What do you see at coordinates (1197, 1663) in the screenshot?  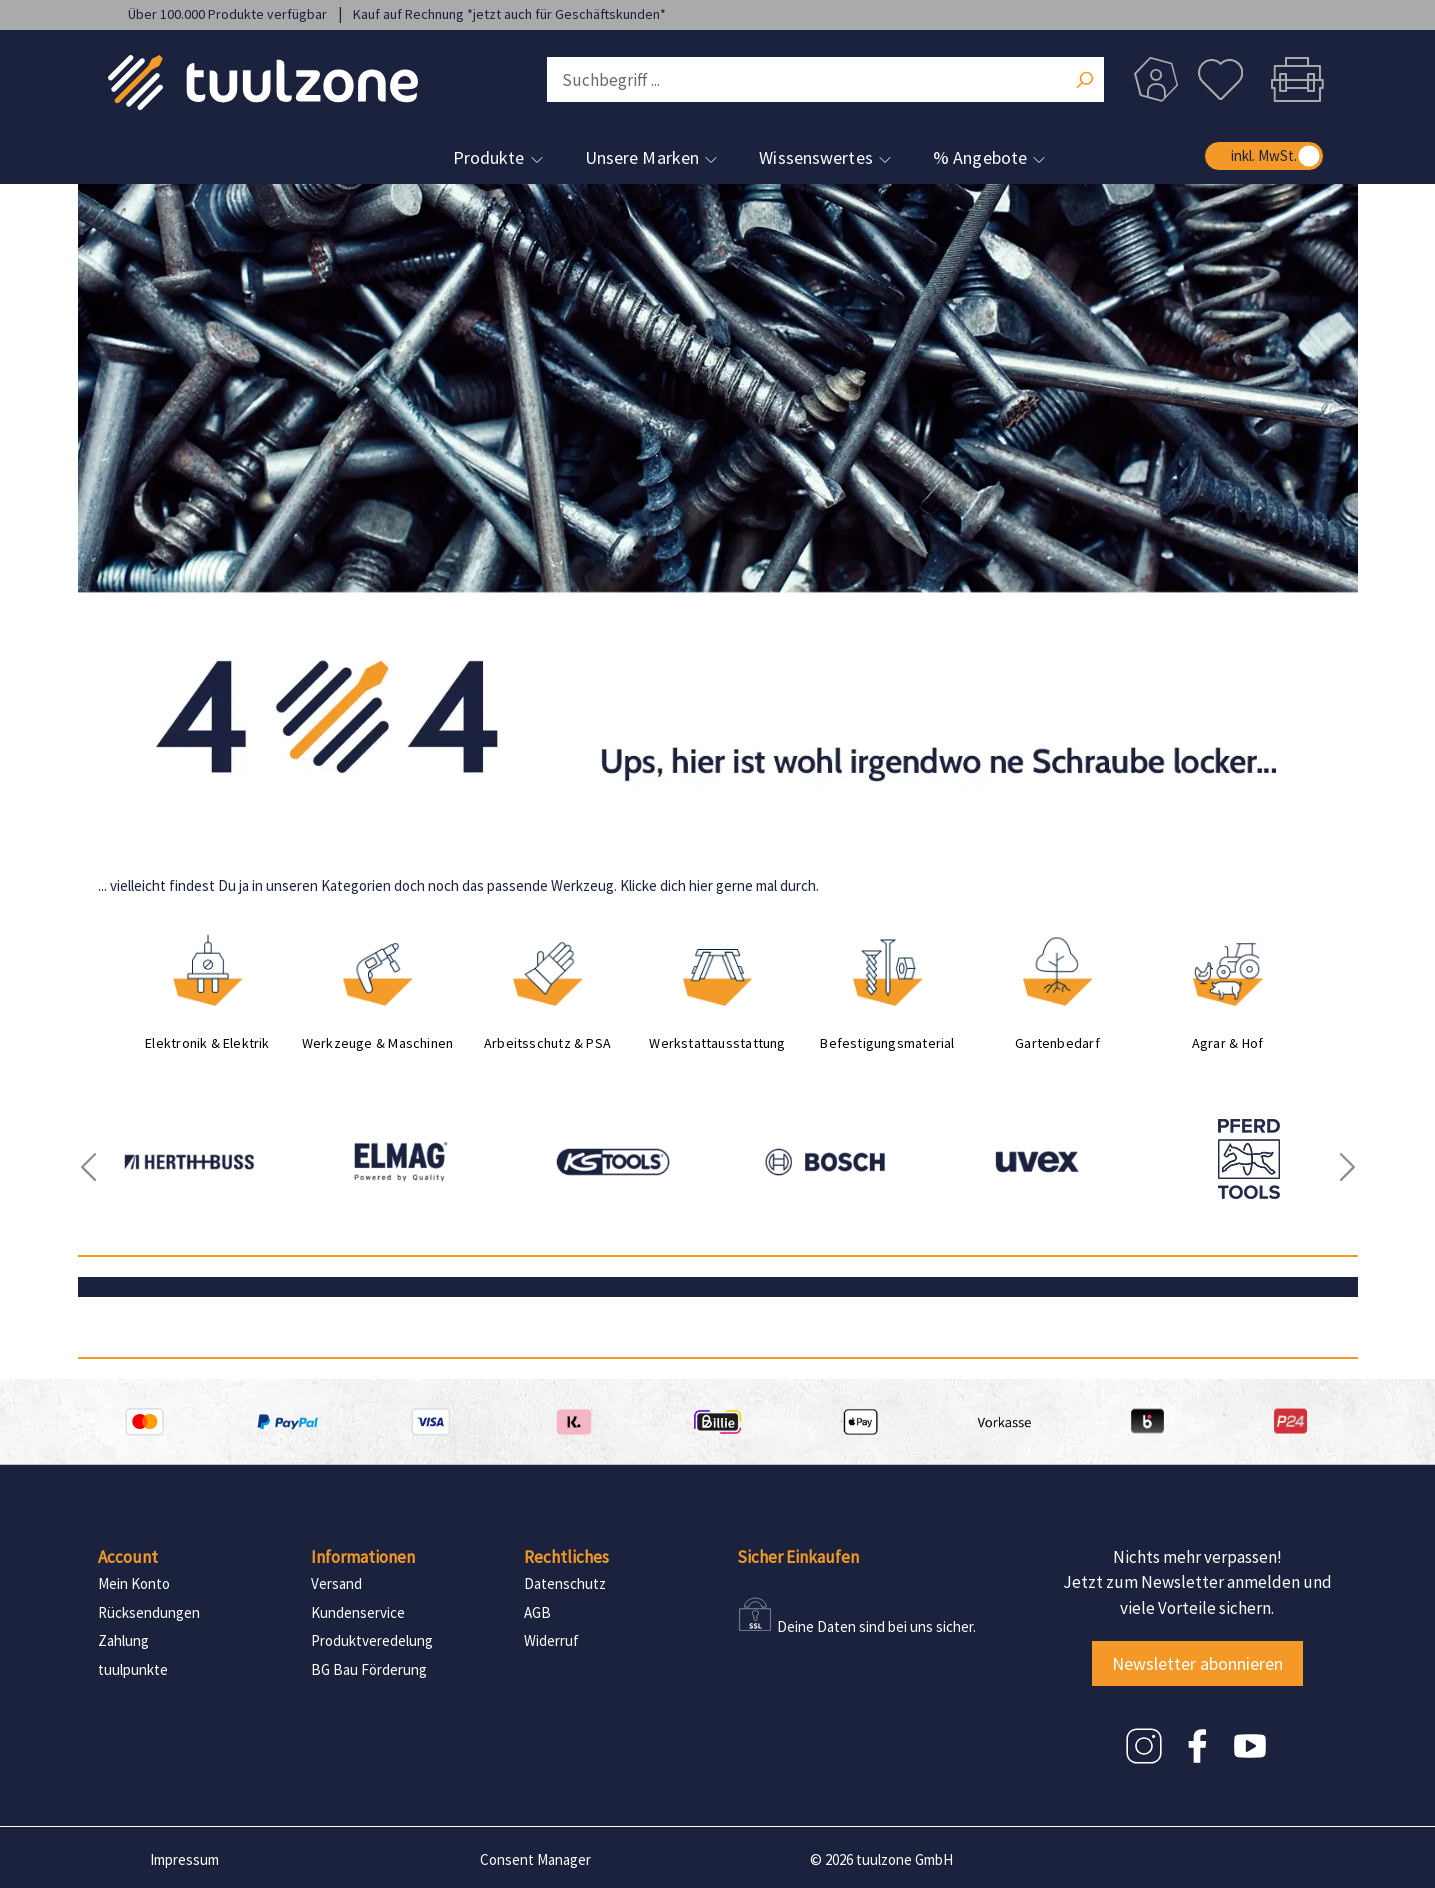 I see `Newsletter abonnieren` at bounding box center [1197, 1663].